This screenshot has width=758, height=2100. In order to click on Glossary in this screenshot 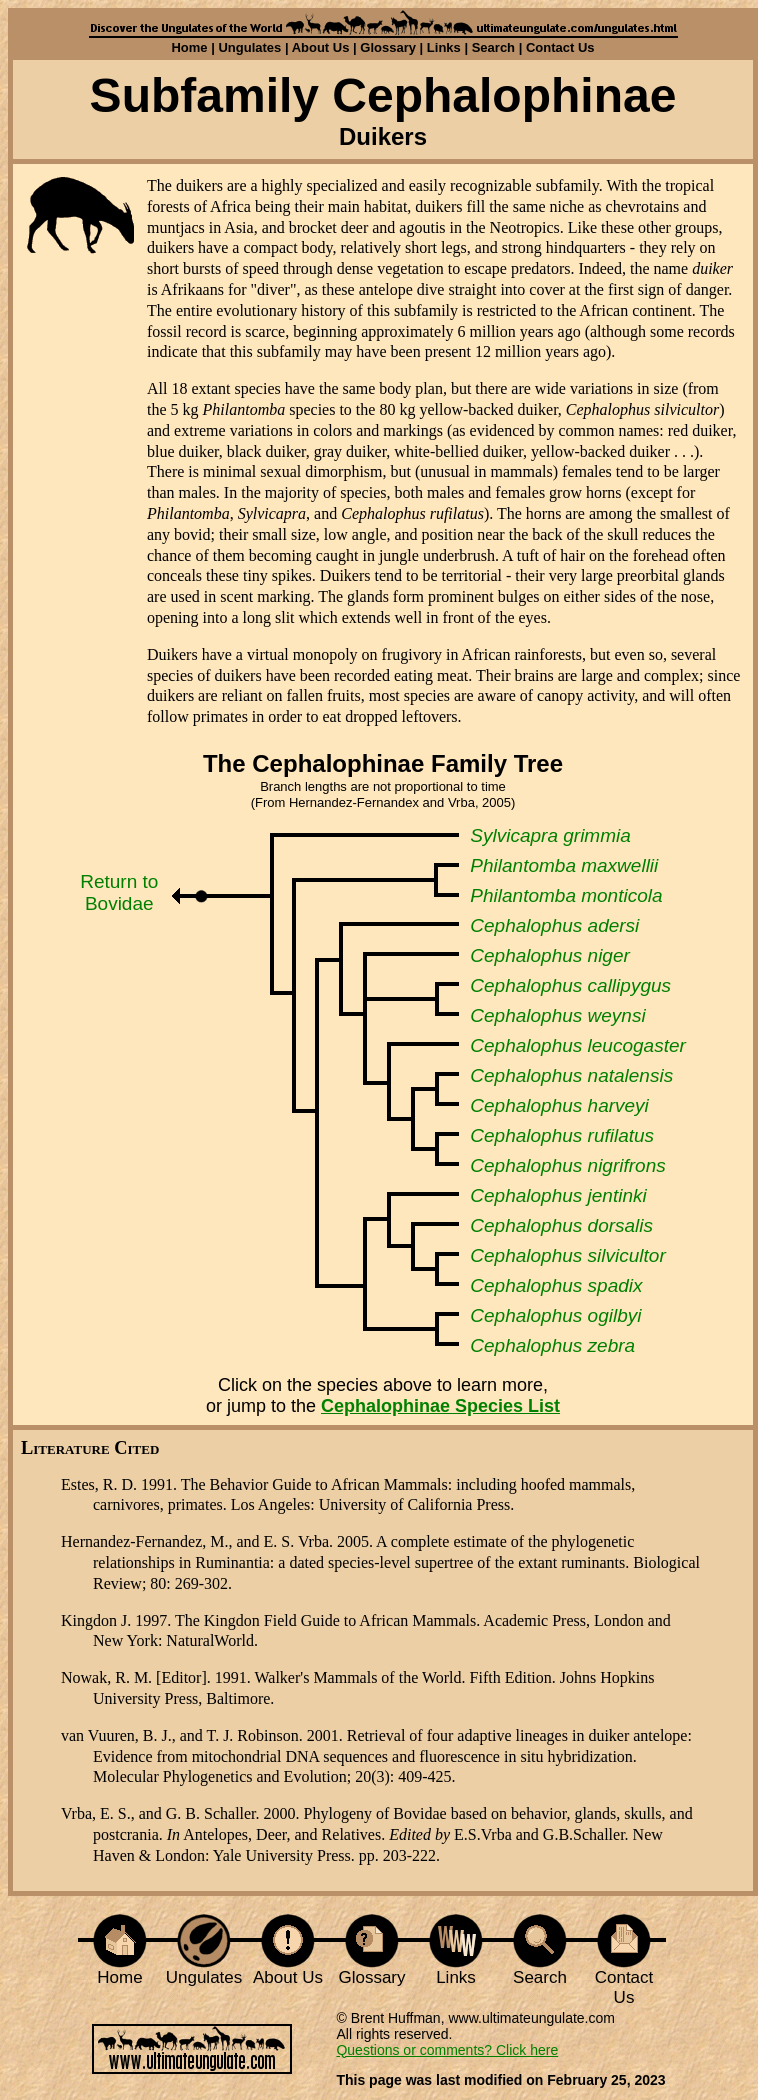, I will do `click(388, 47)`.